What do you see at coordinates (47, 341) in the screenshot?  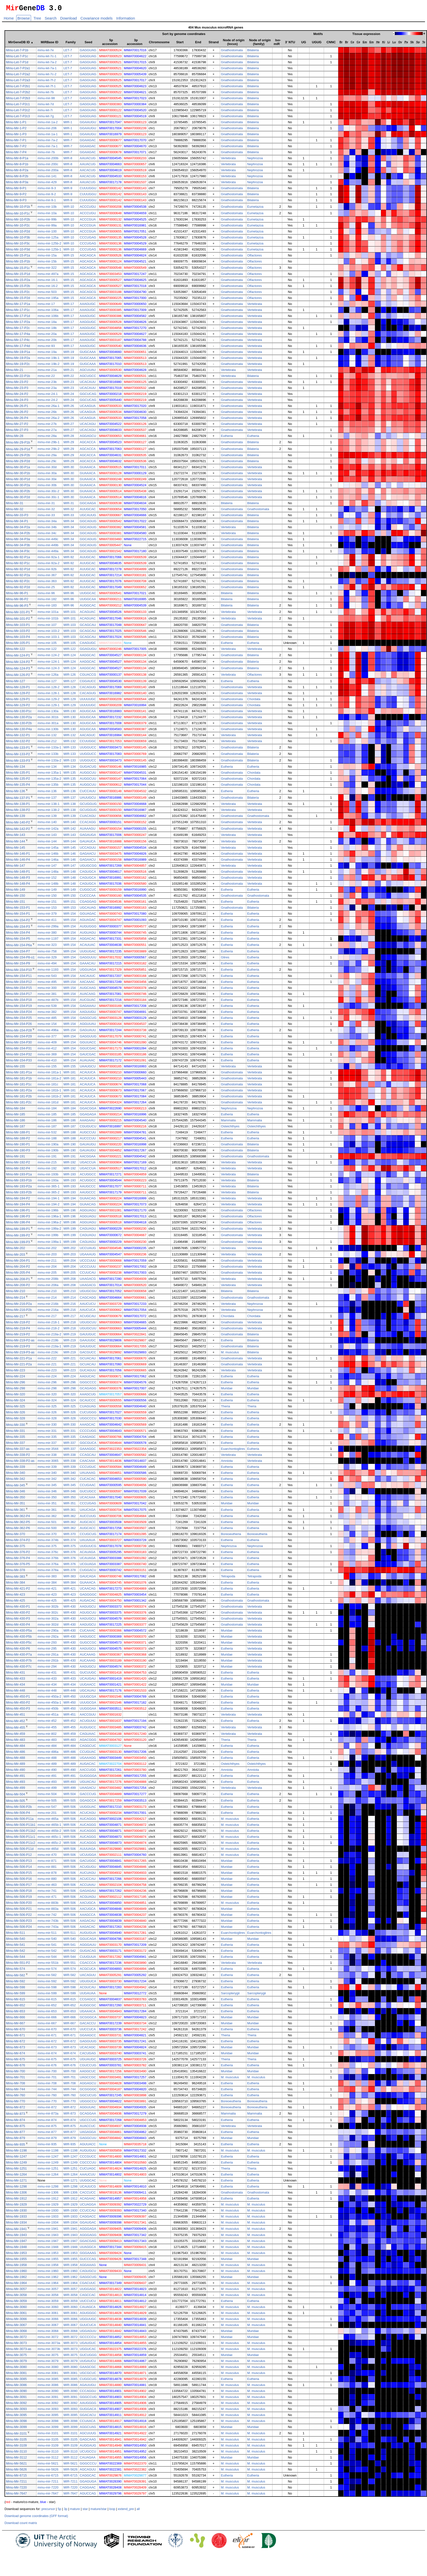 I see `mmu-mir-20b` at bounding box center [47, 341].